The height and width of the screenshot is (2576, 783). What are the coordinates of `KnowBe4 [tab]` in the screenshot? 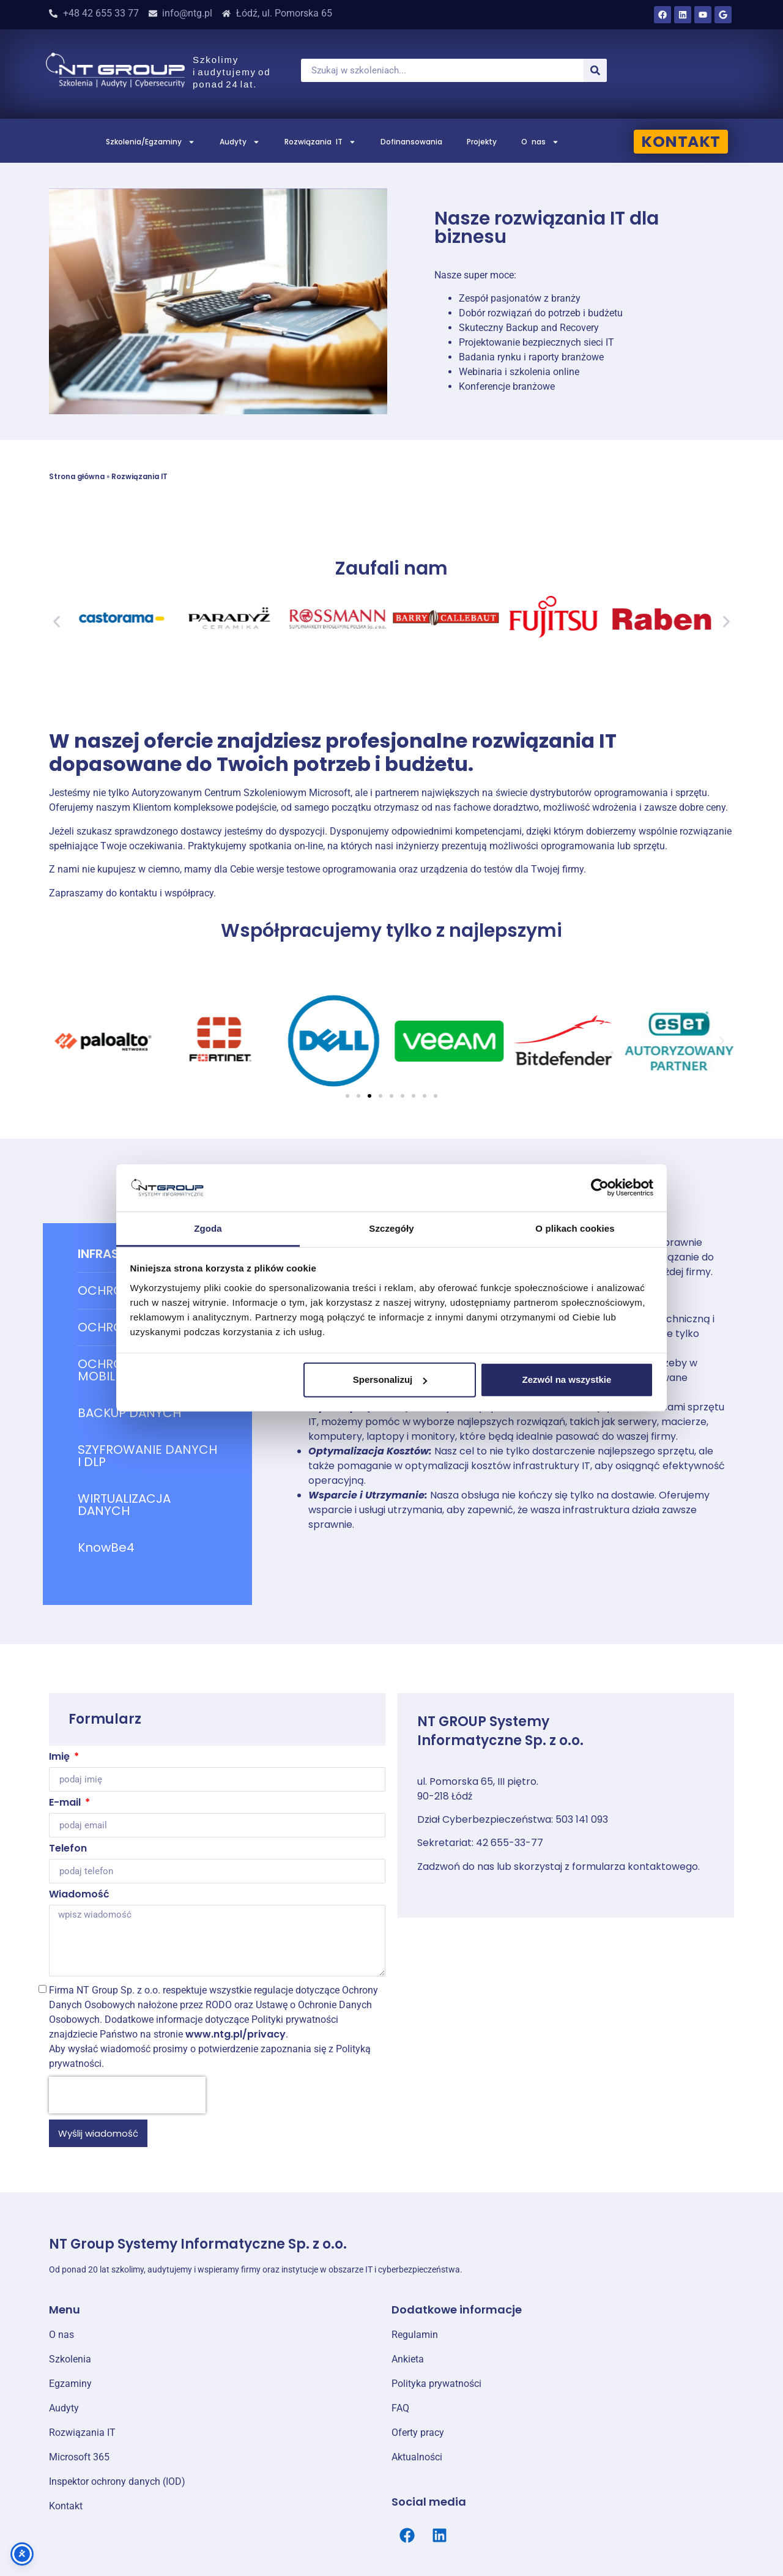 It's located at (106, 1547).